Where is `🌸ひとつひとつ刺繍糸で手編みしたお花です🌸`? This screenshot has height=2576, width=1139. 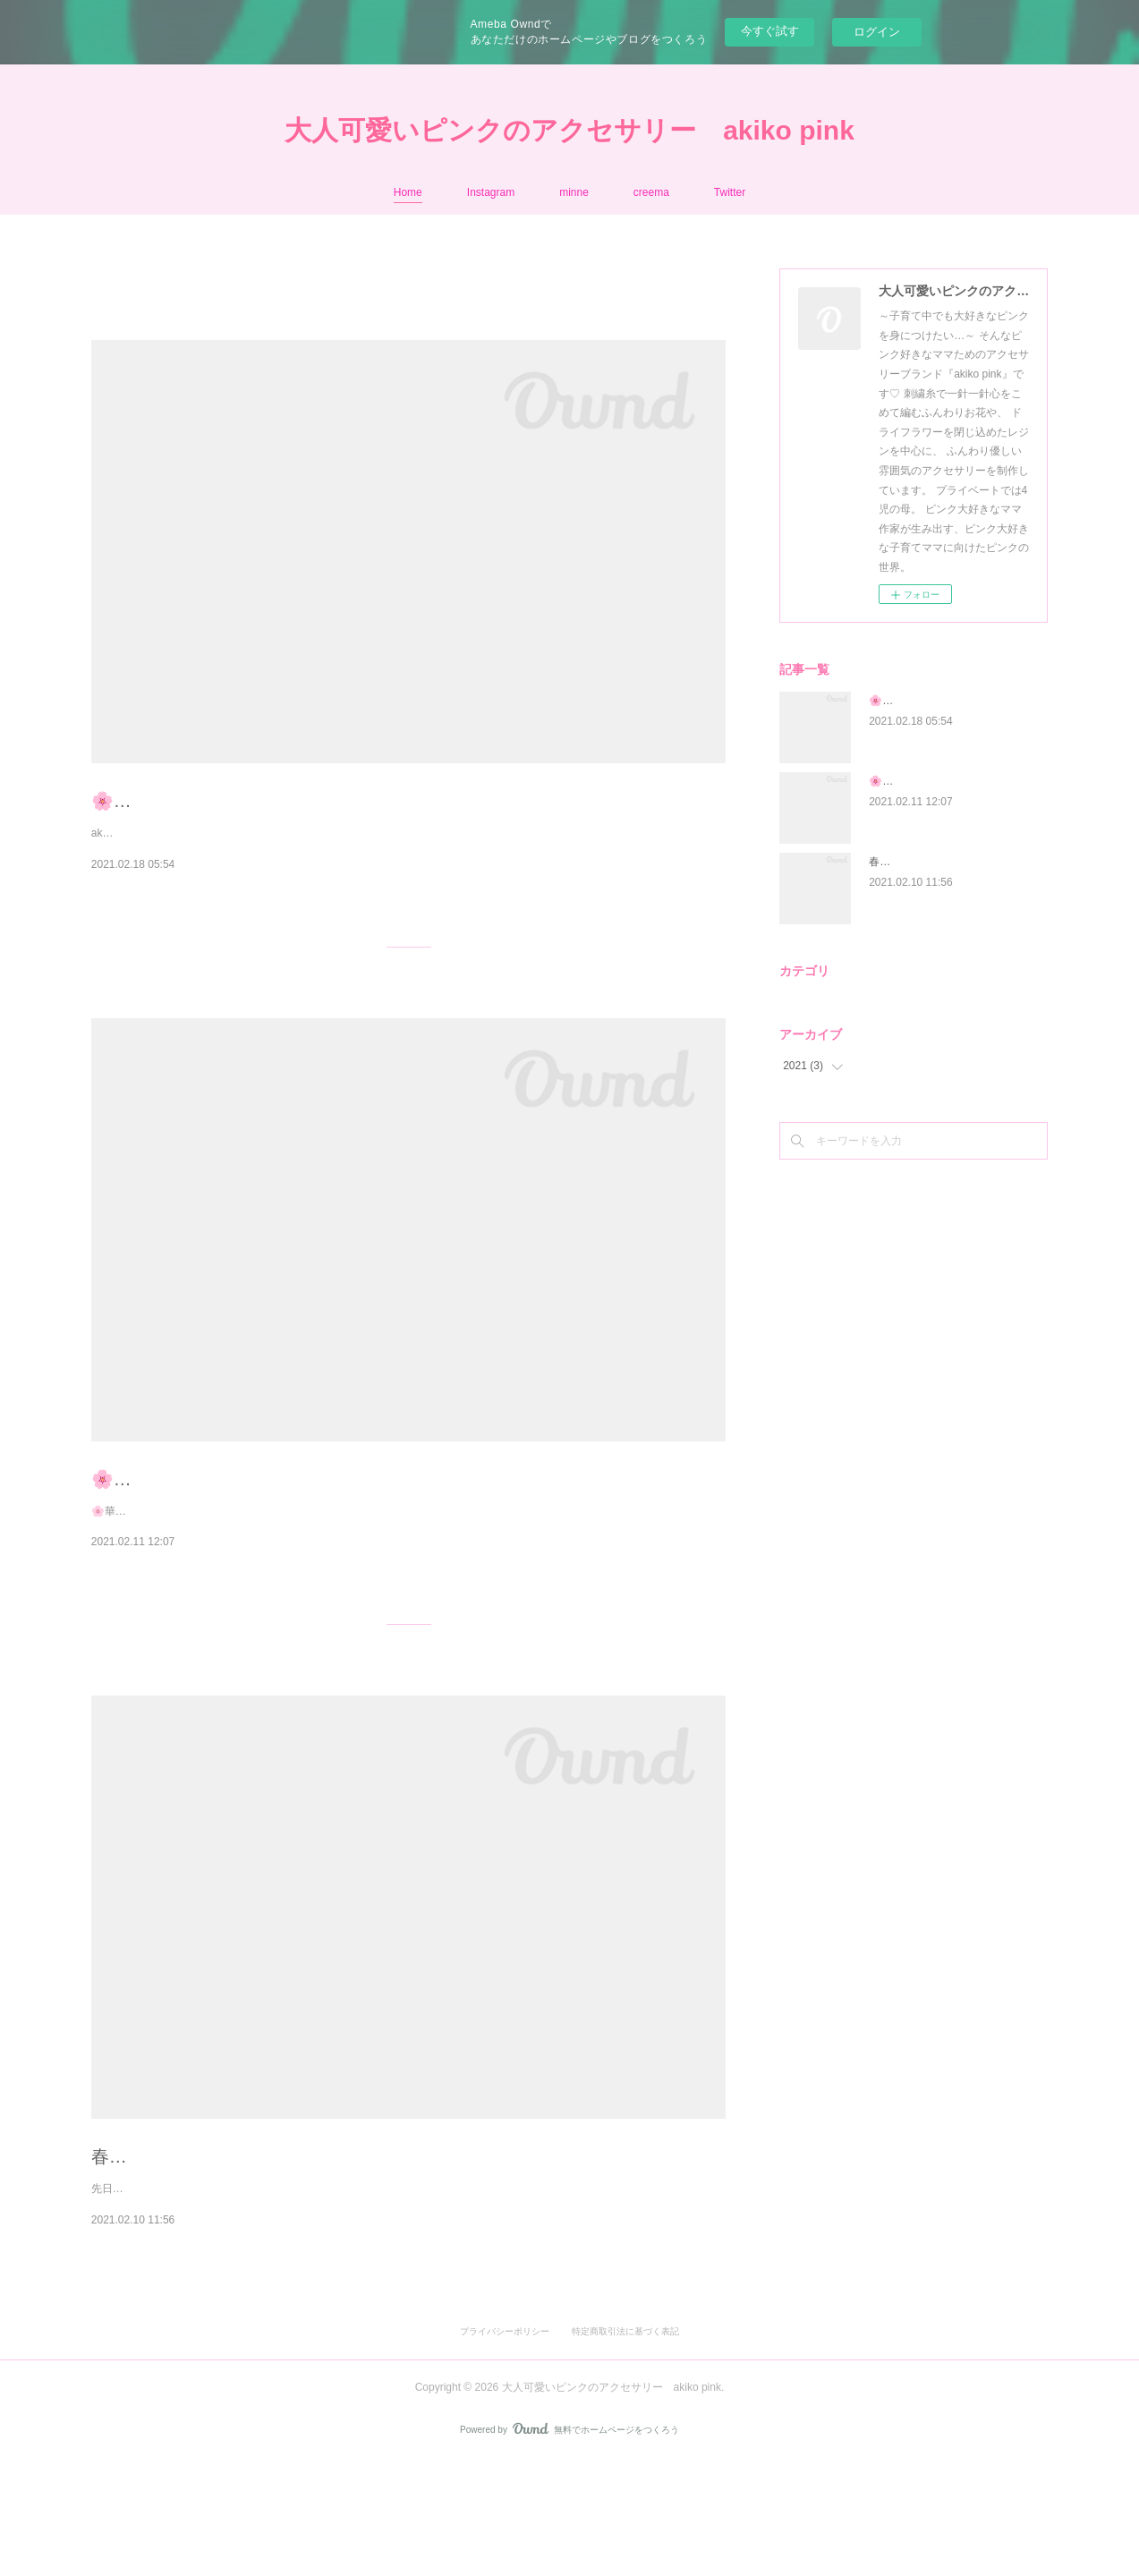 🌸ひとつひとつ刺繍糸で手編みしたお花です🌸 is located at coordinates (283, 801).